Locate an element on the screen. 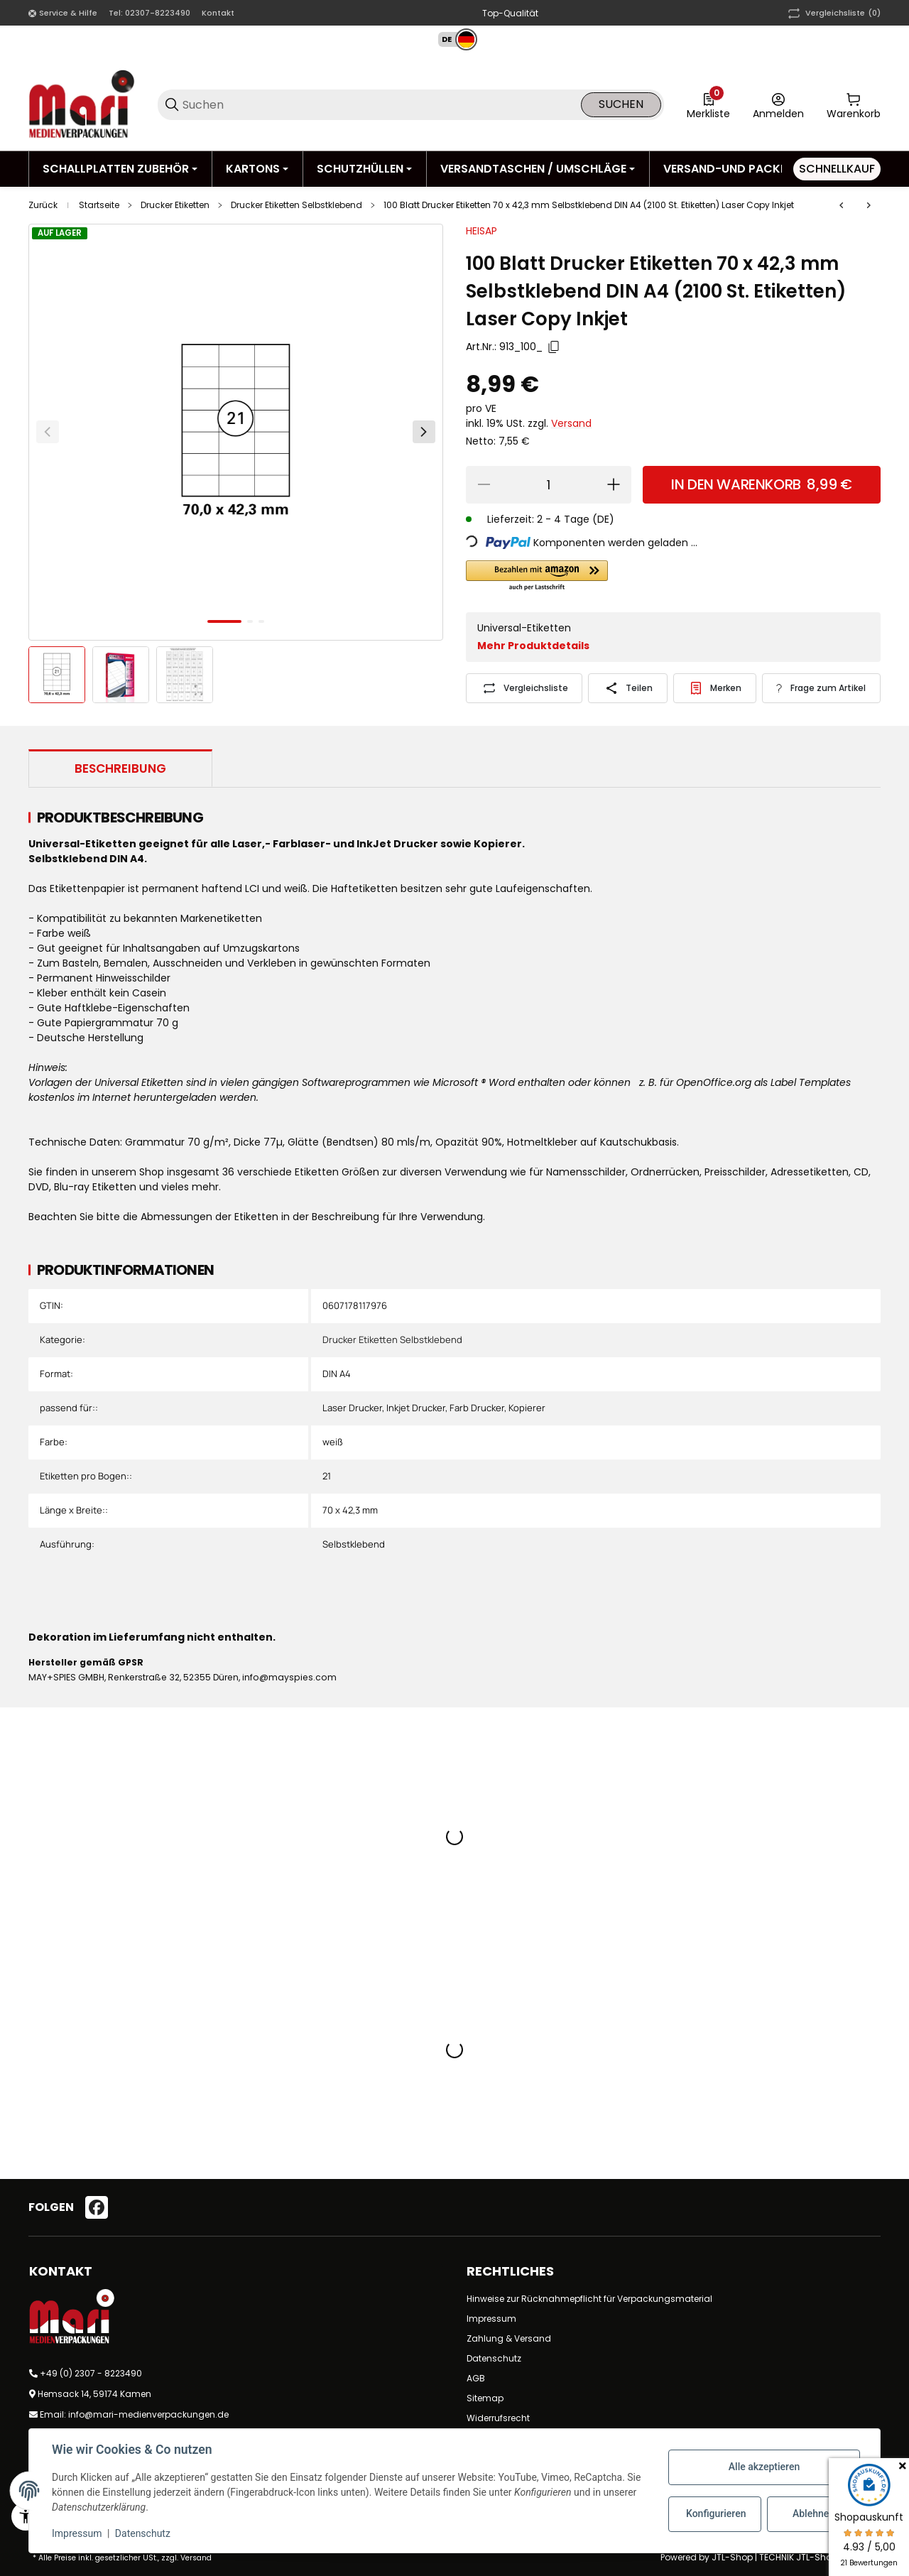 This screenshot has height=2576, width=909. Kontakt is located at coordinates (218, 12).